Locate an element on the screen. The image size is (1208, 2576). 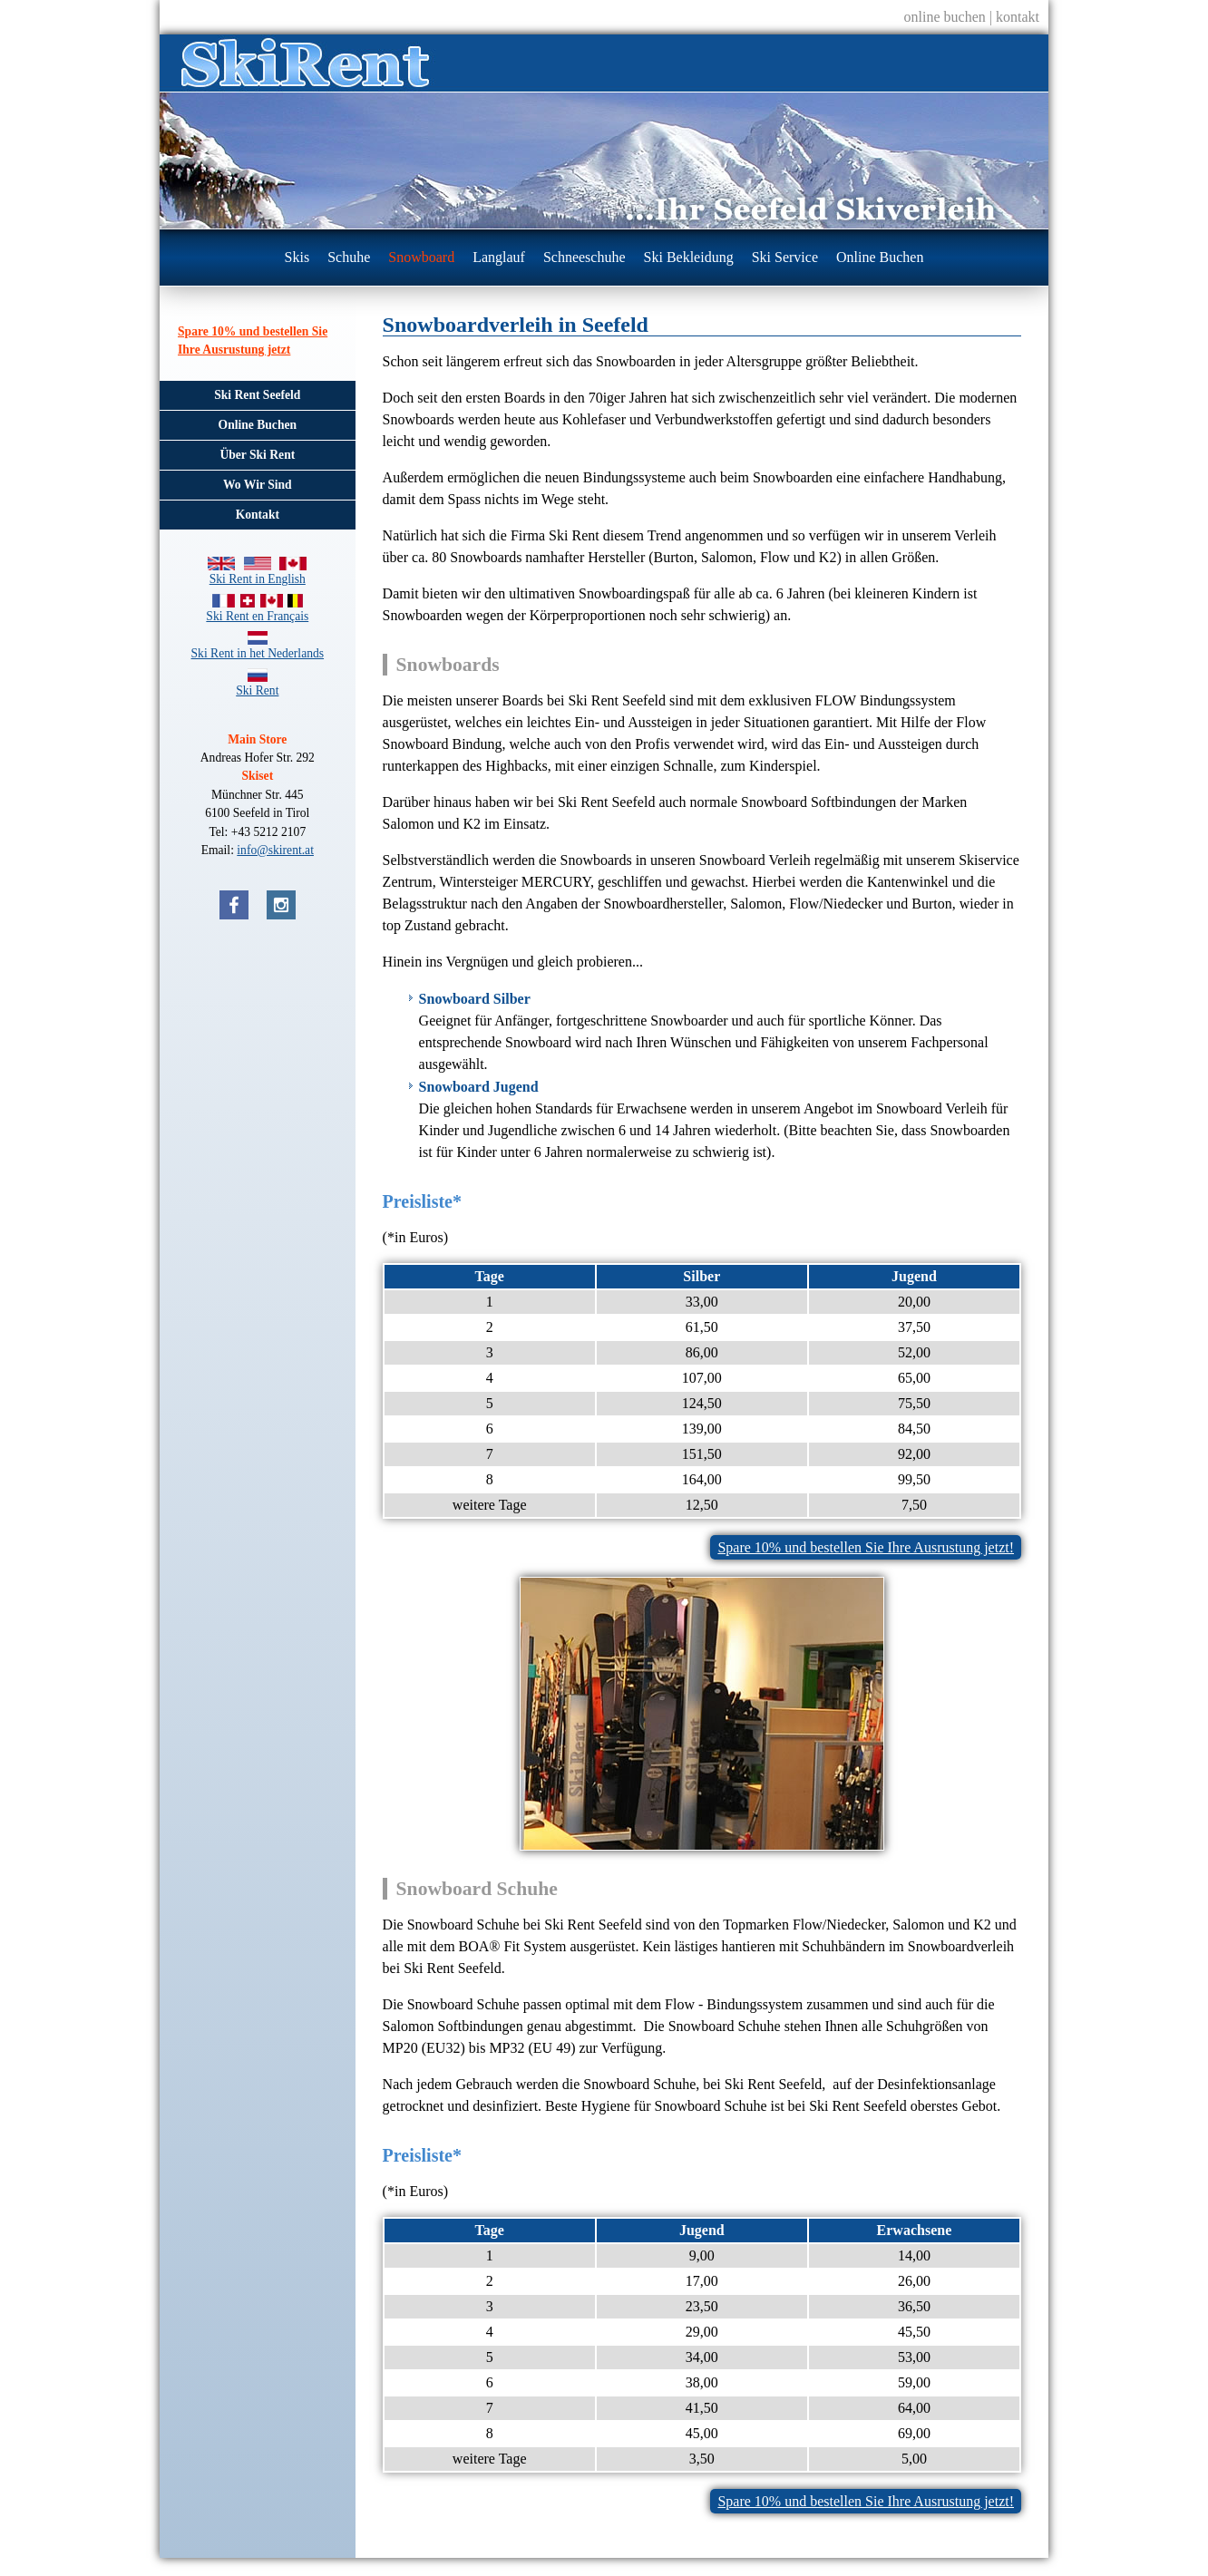
Ski Service is located at coordinates (785, 257).